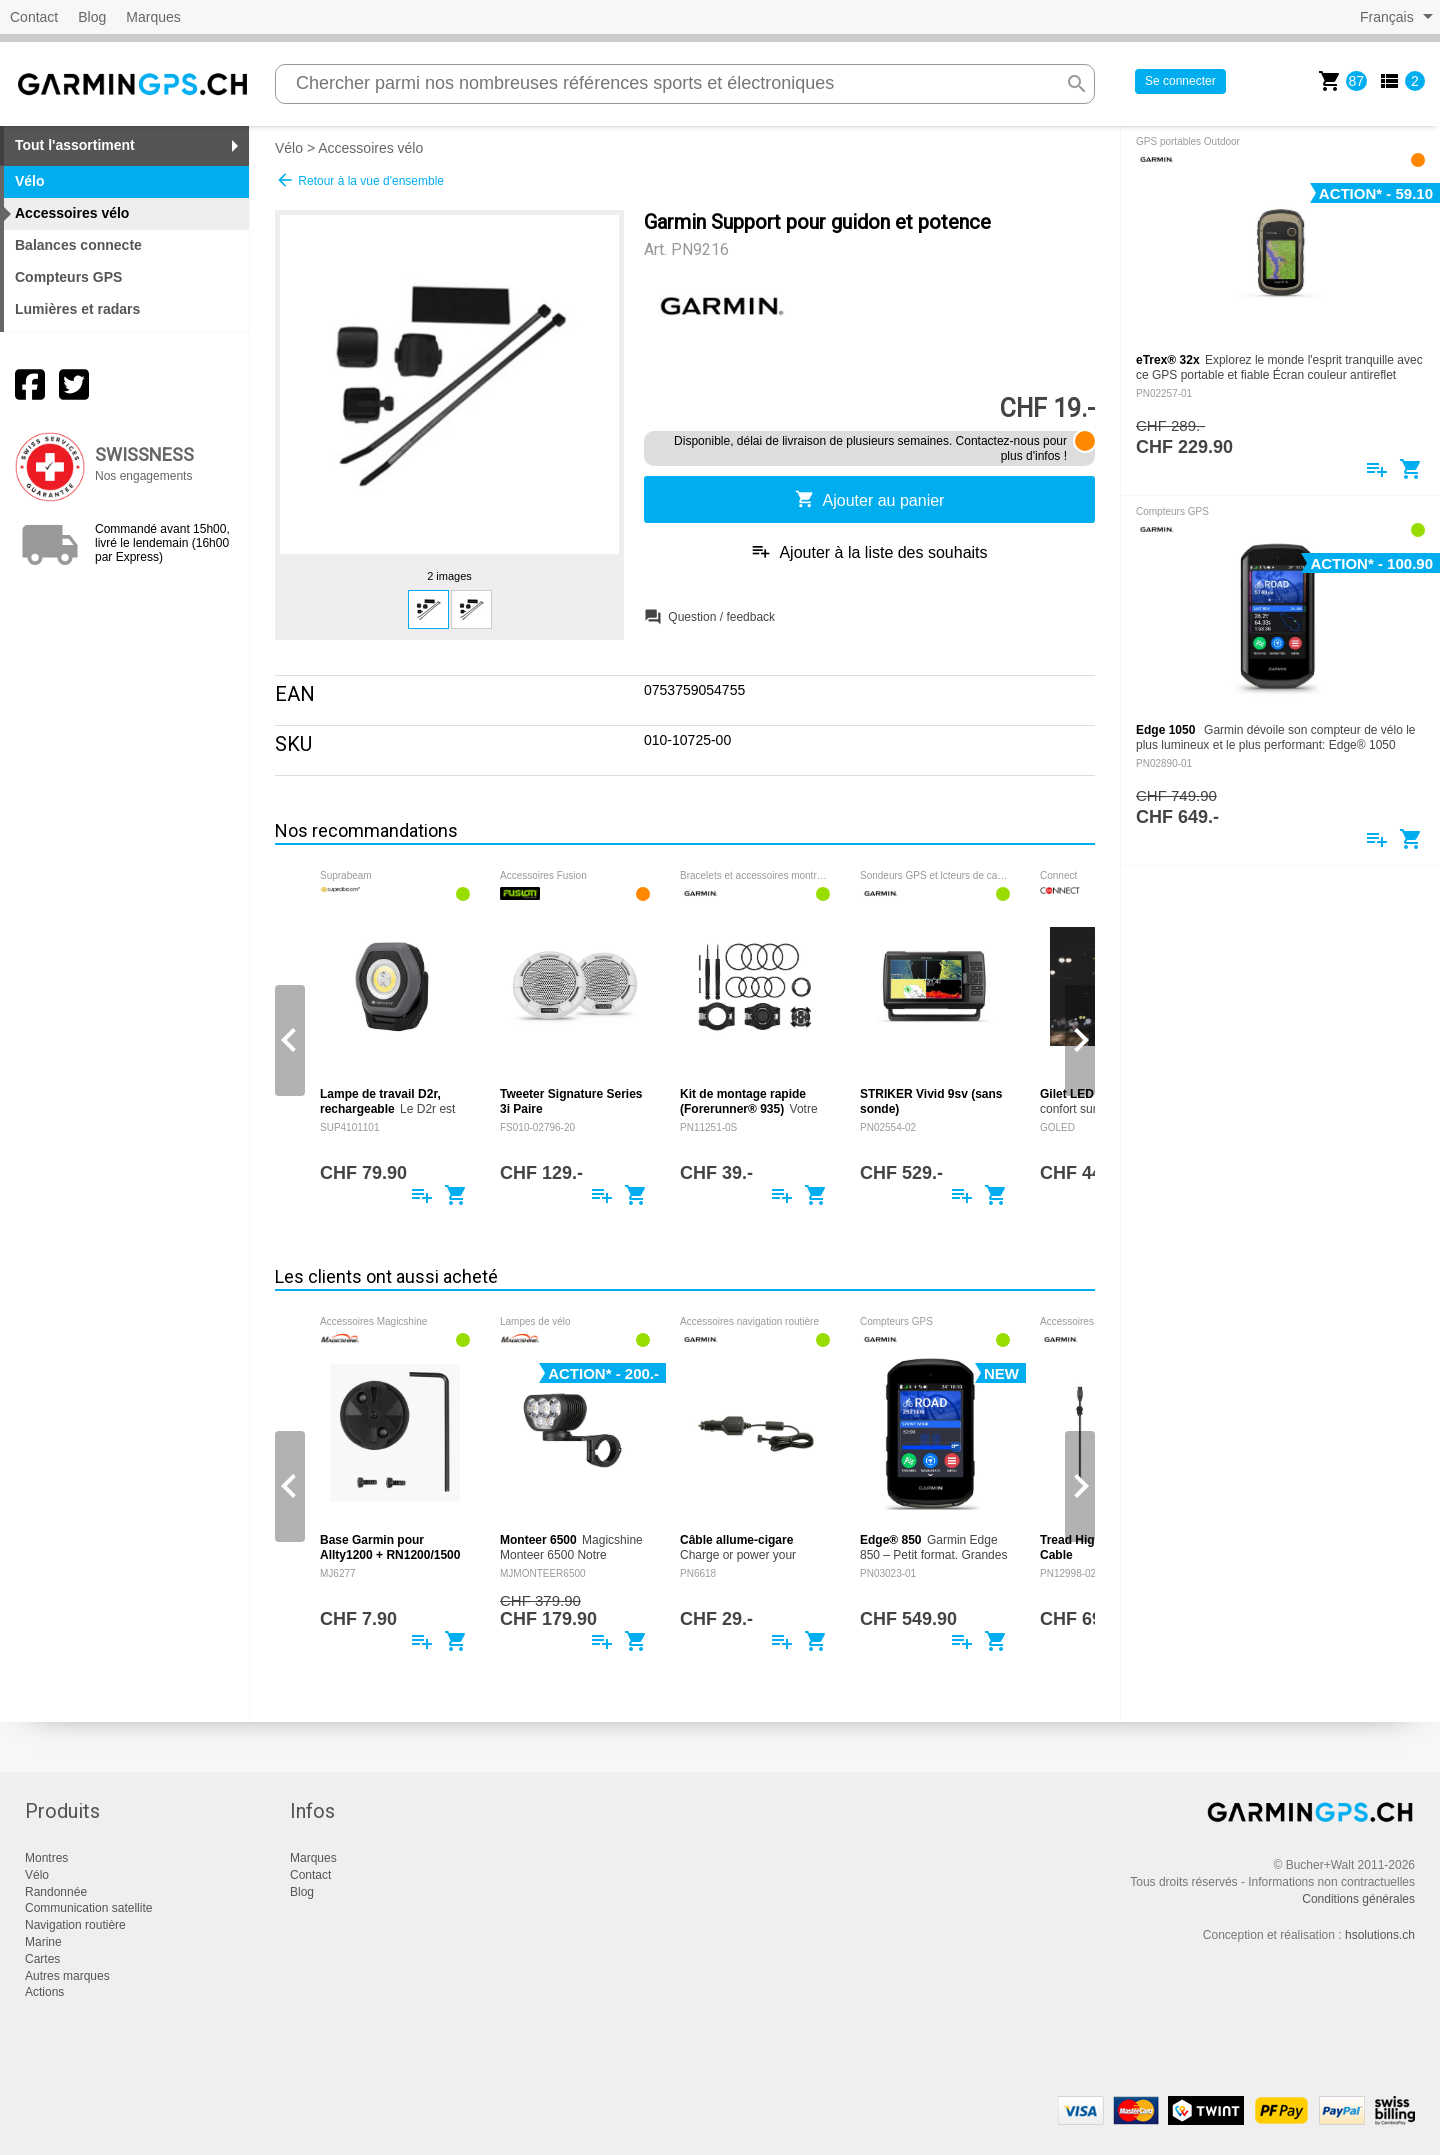 This screenshot has height=2155, width=1440. What do you see at coordinates (42, 1959) in the screenshot?
I see `Cartes` at bounding box center [42, 1959].